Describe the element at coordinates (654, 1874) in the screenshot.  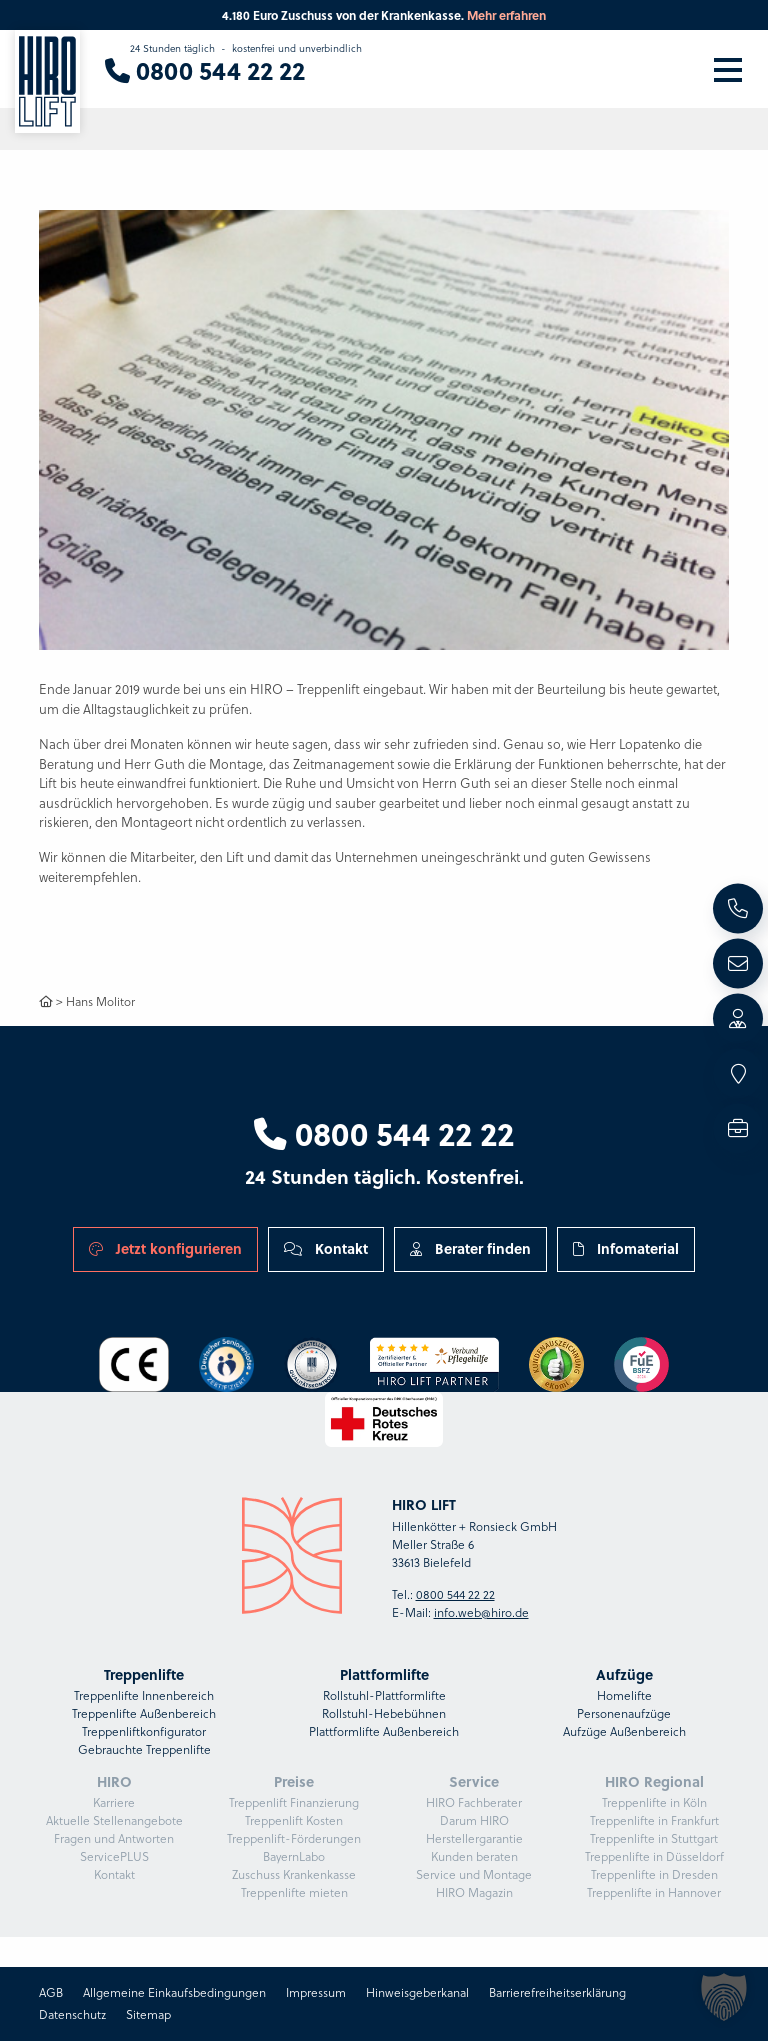
I see `Treppenlifte in Dresden` at that location.